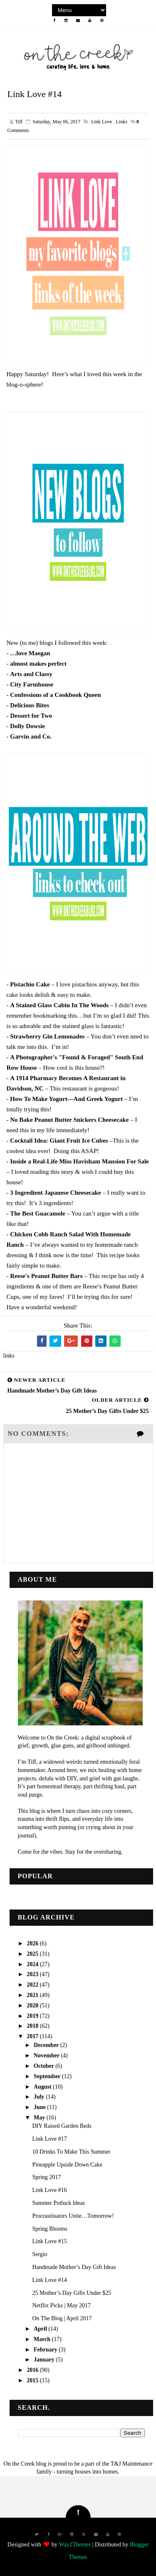 The height and width of the screenshot is (2576, 156). What do you see at coordinates (43, 2339) in the screenshot?
I see `March` at bounding box center [43, 2339].